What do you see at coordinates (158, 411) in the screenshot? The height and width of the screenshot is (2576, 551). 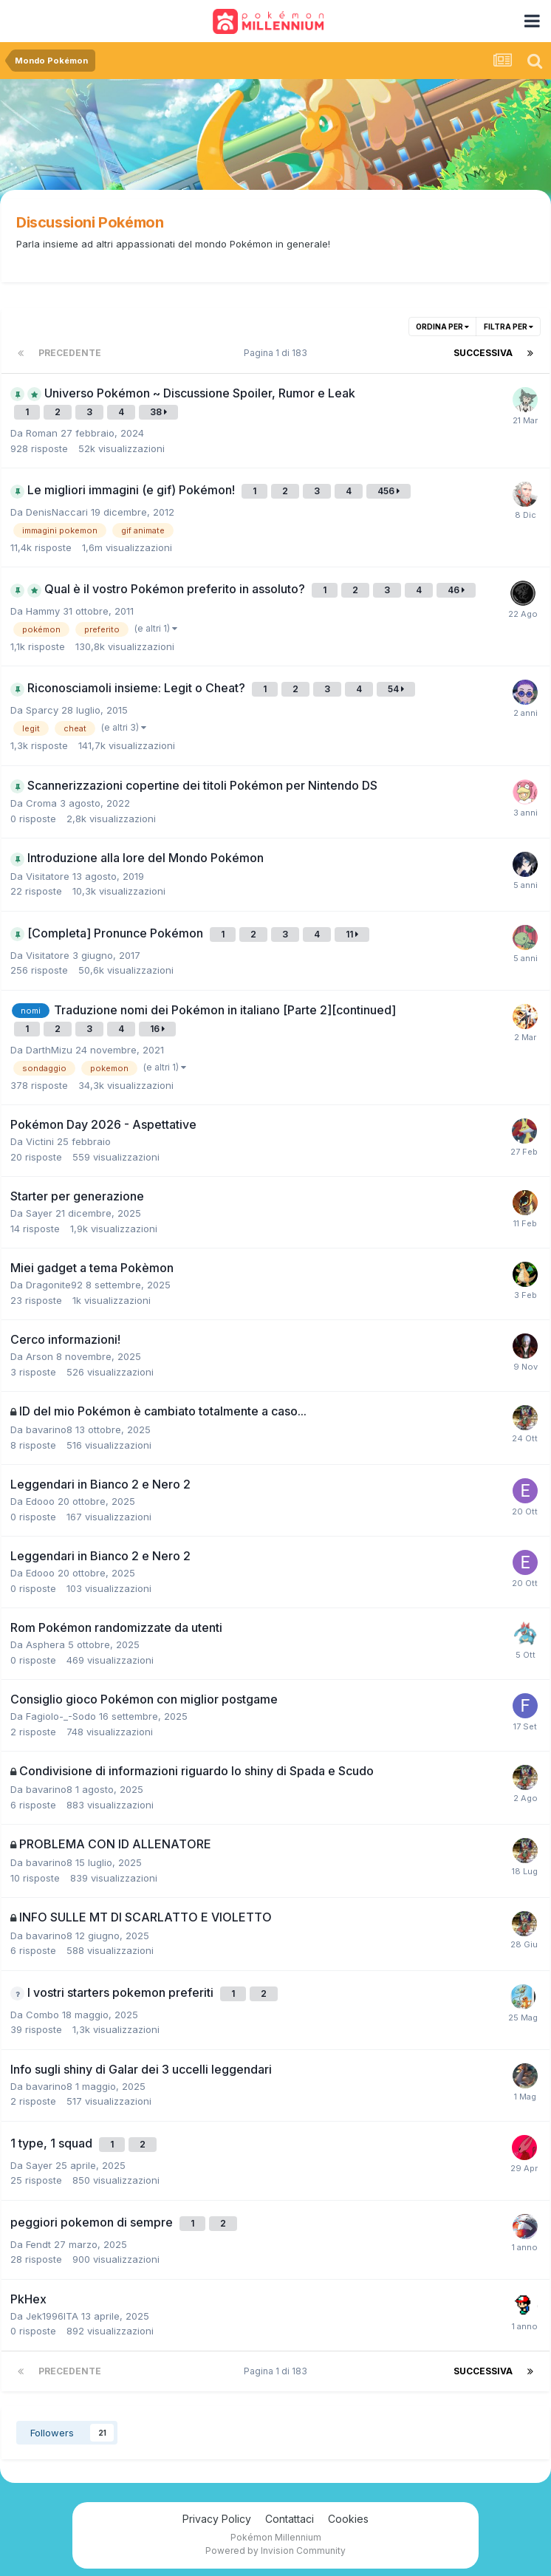 I see `38` at bounding box center [158, 411].